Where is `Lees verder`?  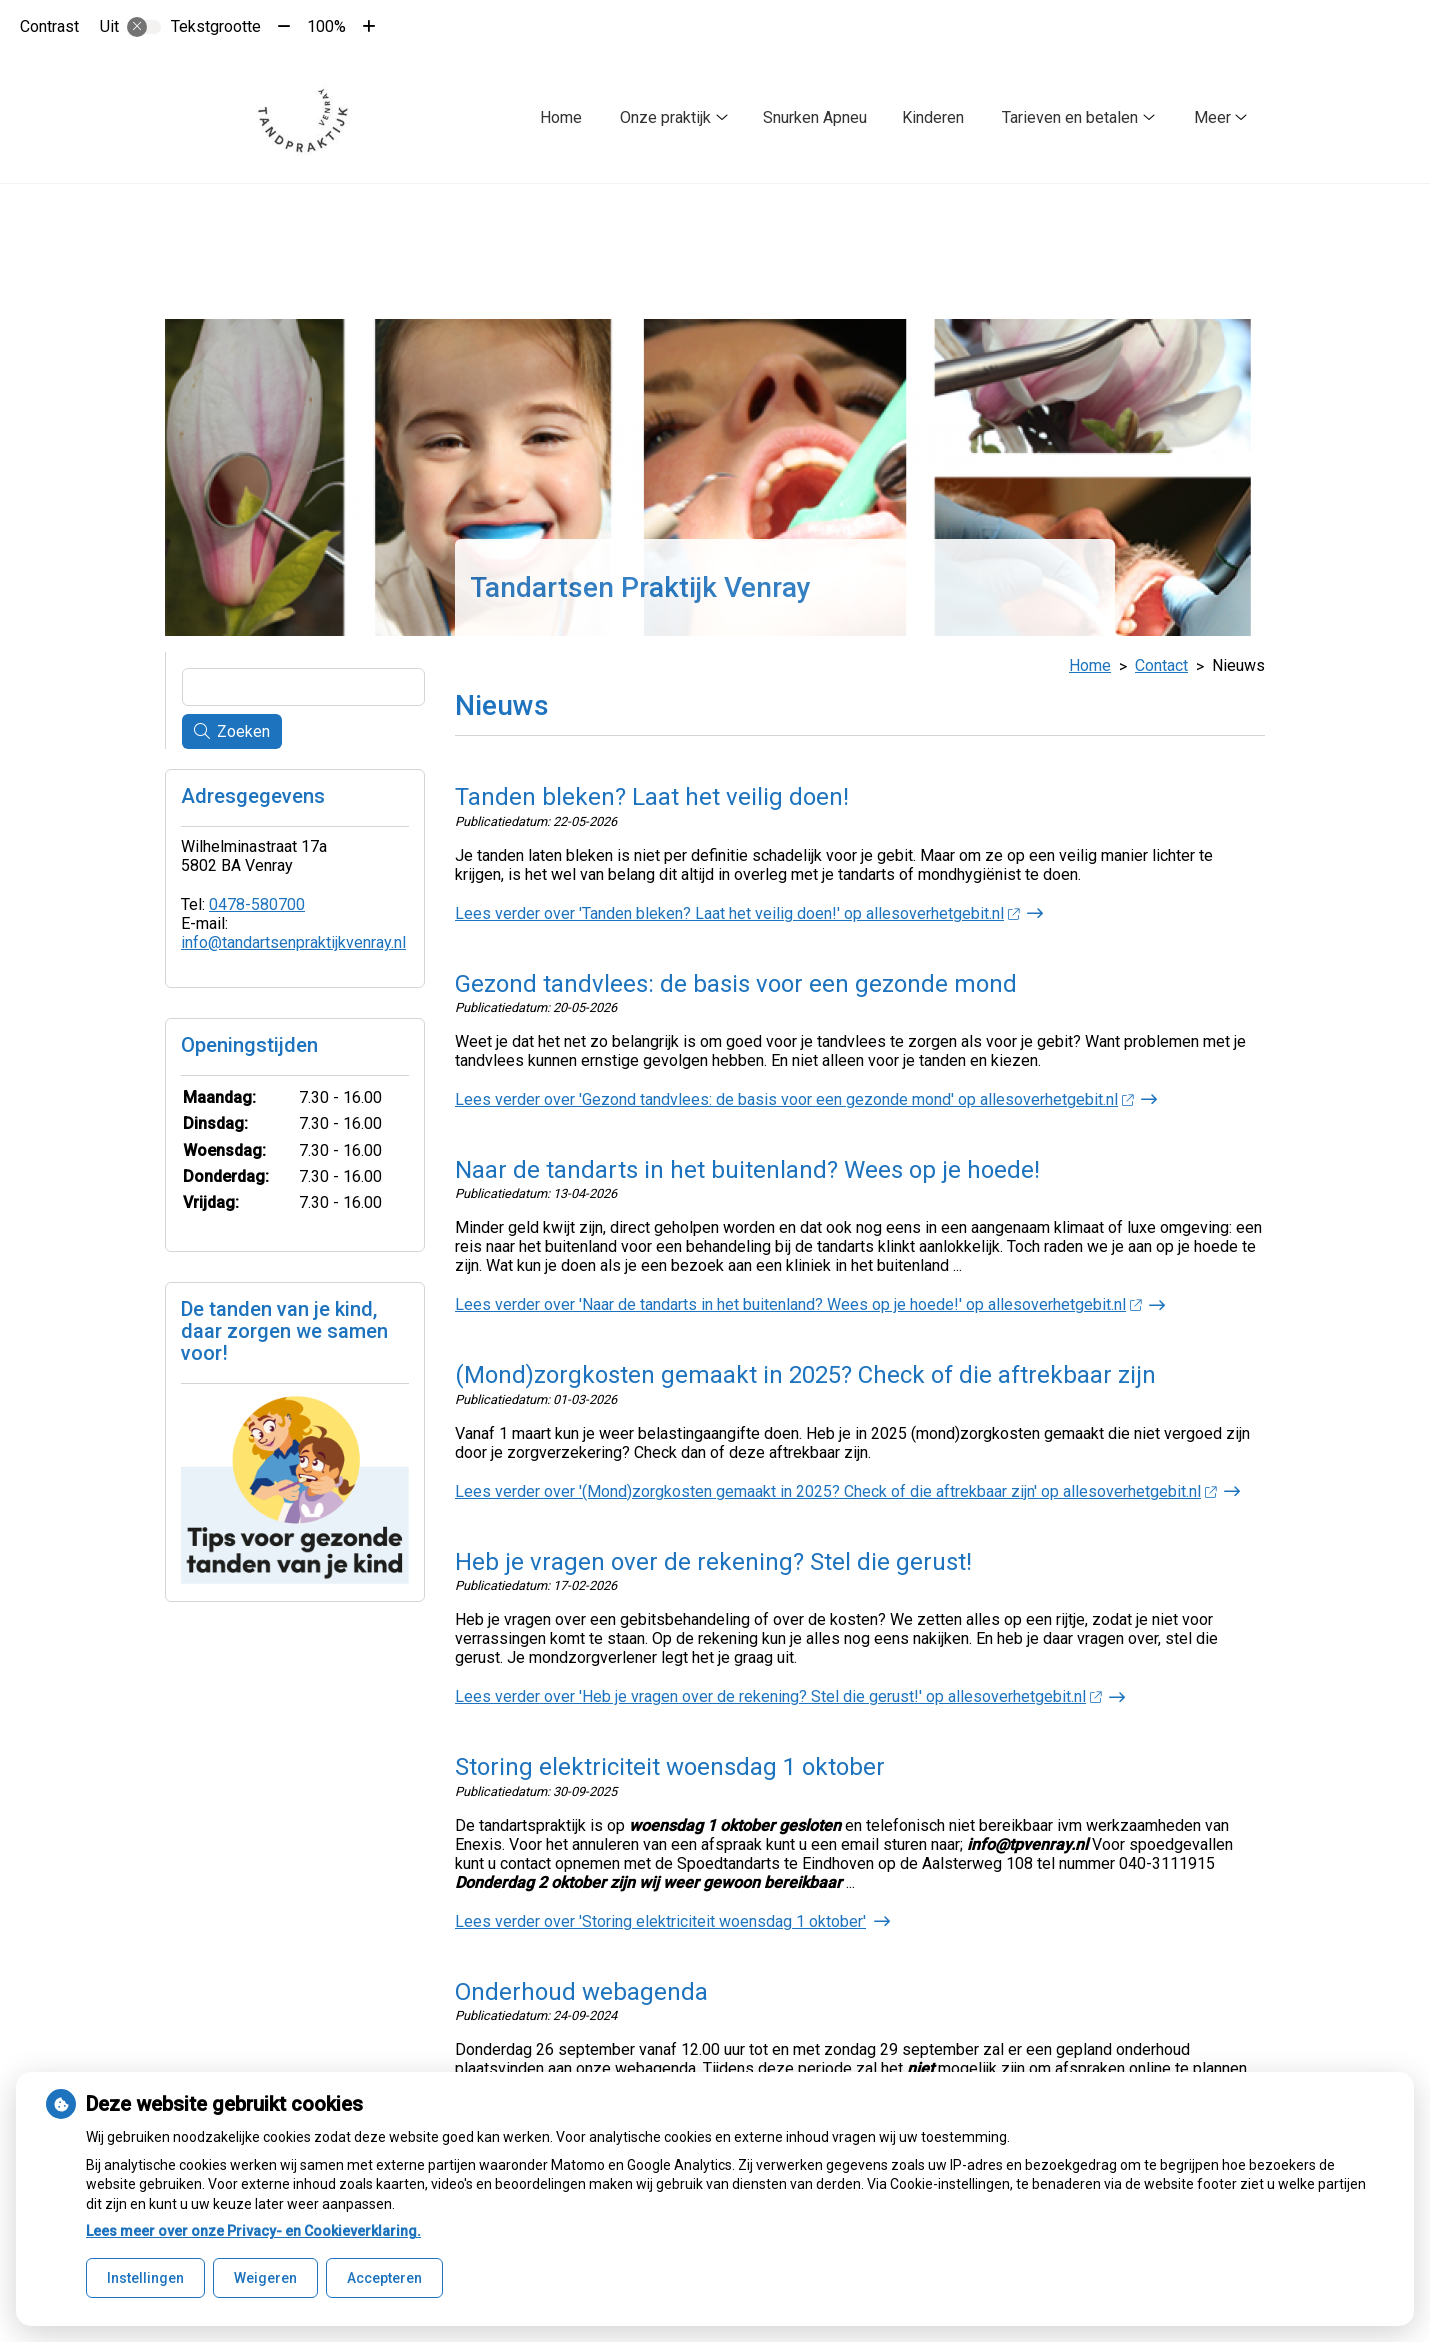 Lees verder is located at coordinates (737, 908).